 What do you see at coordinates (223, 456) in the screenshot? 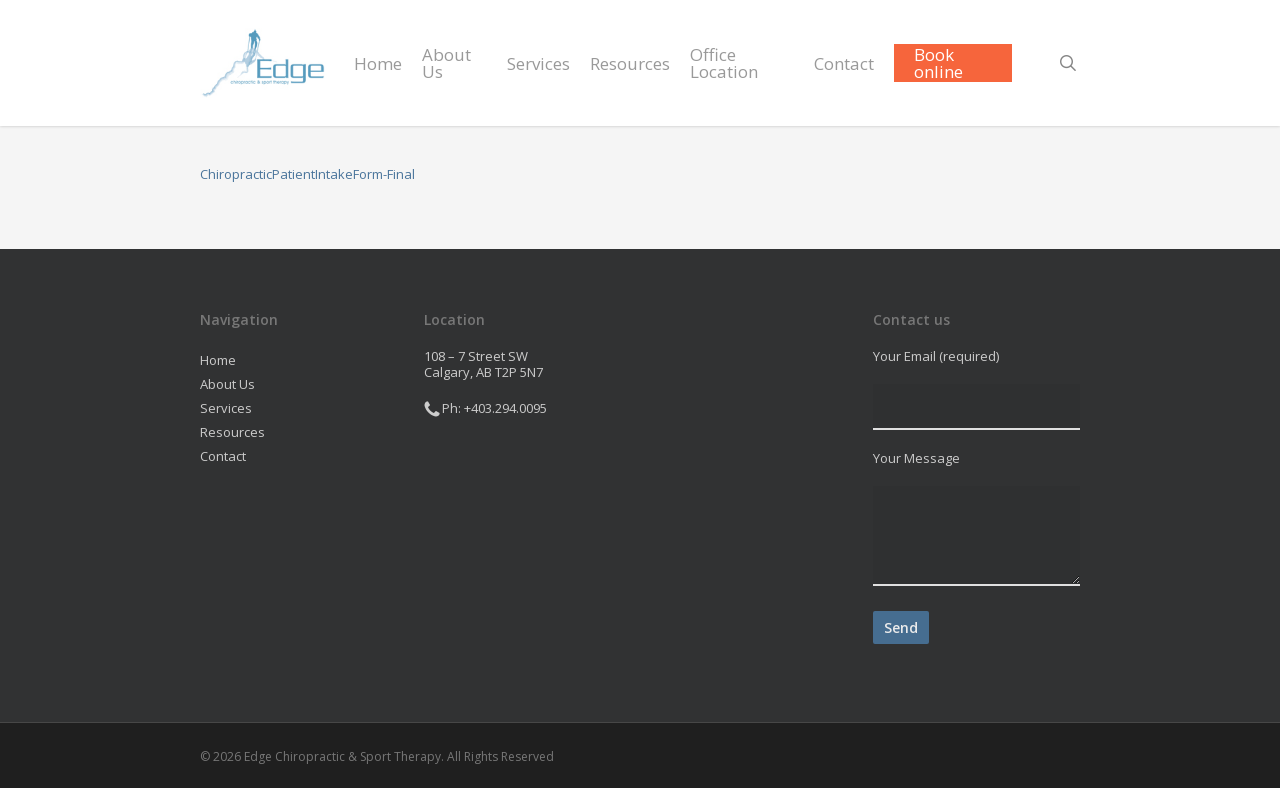
I see `Contact` at bounding box center [223, 456].